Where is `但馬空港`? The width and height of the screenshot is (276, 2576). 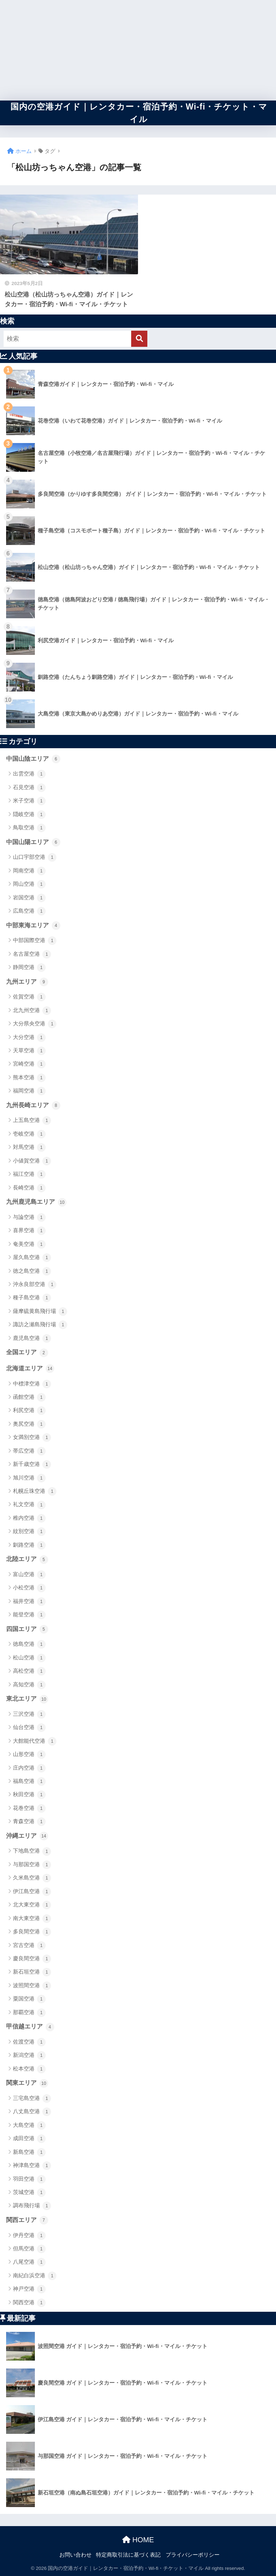
但馬空港 is located at coordinates (29, 2249).